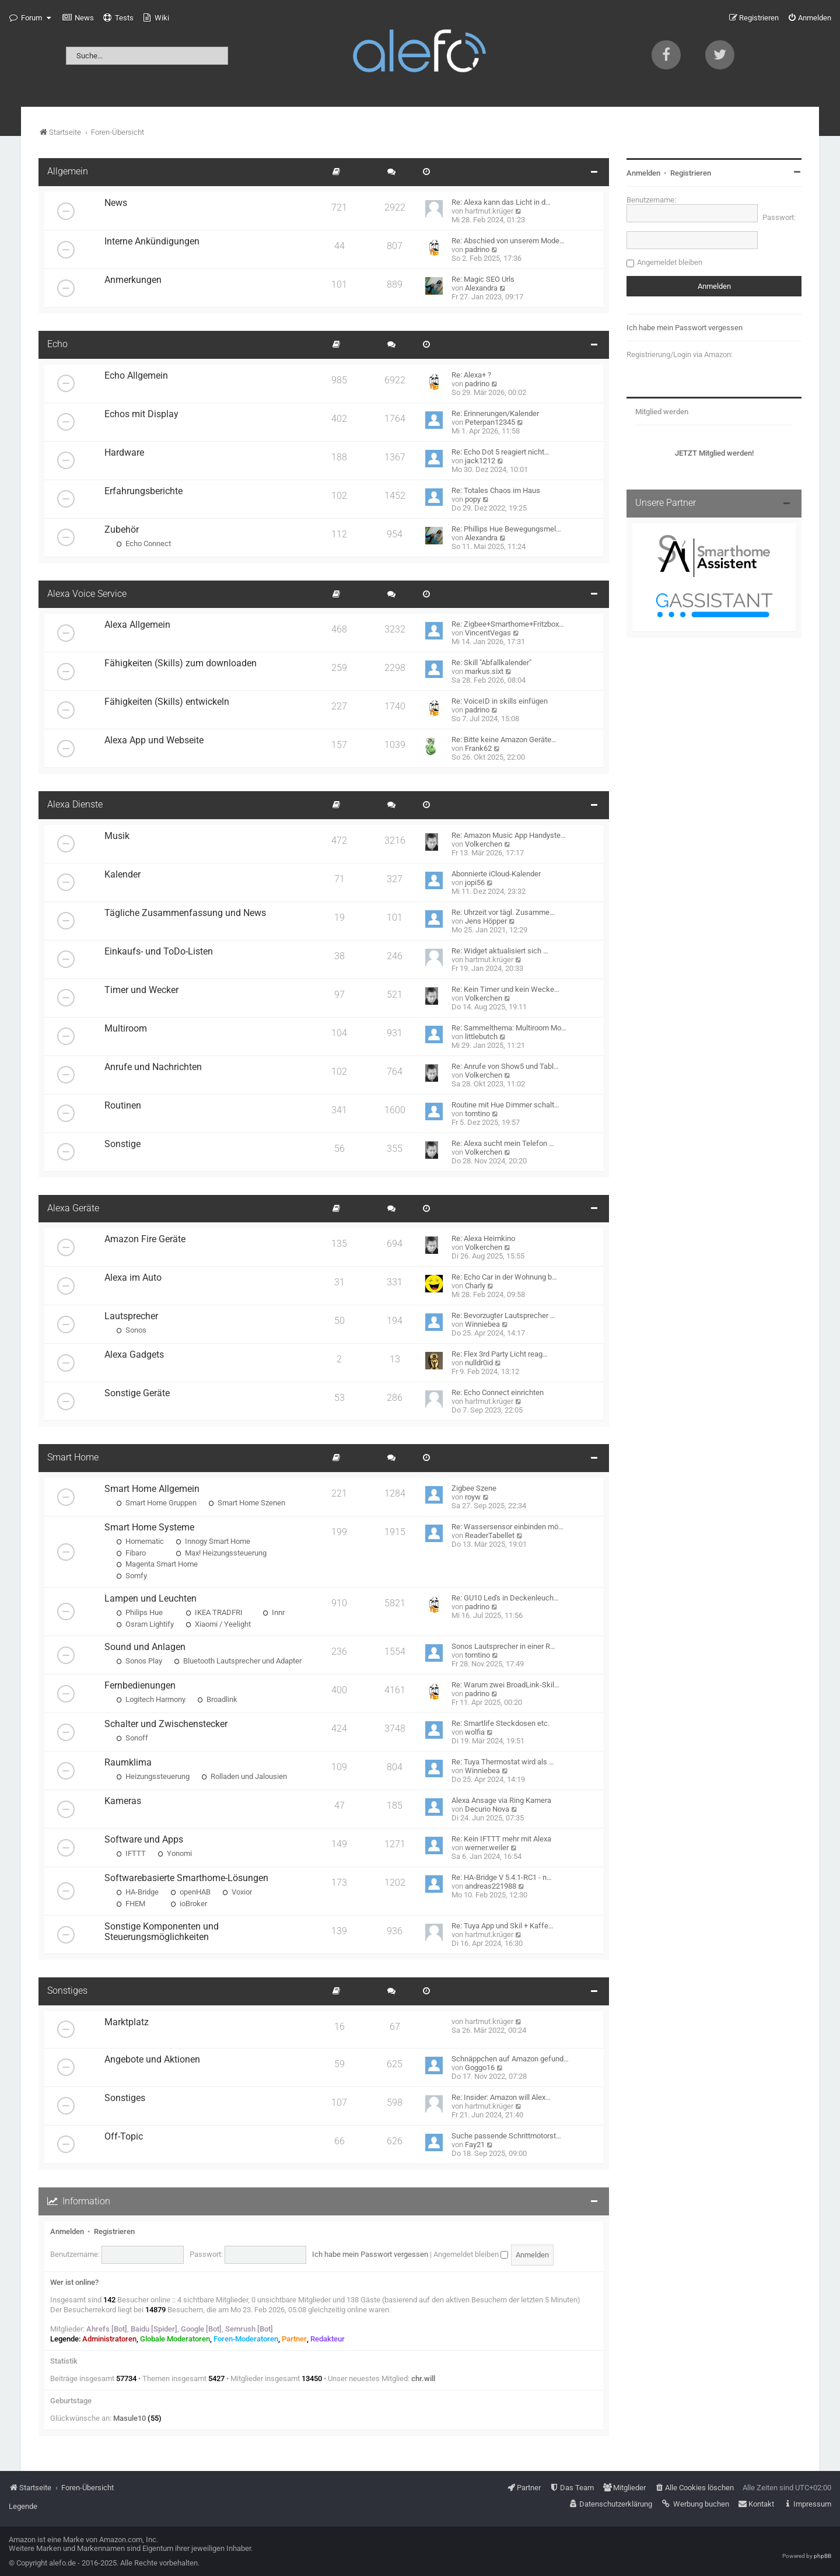  I want to click on Innr, so click(273, 1612).